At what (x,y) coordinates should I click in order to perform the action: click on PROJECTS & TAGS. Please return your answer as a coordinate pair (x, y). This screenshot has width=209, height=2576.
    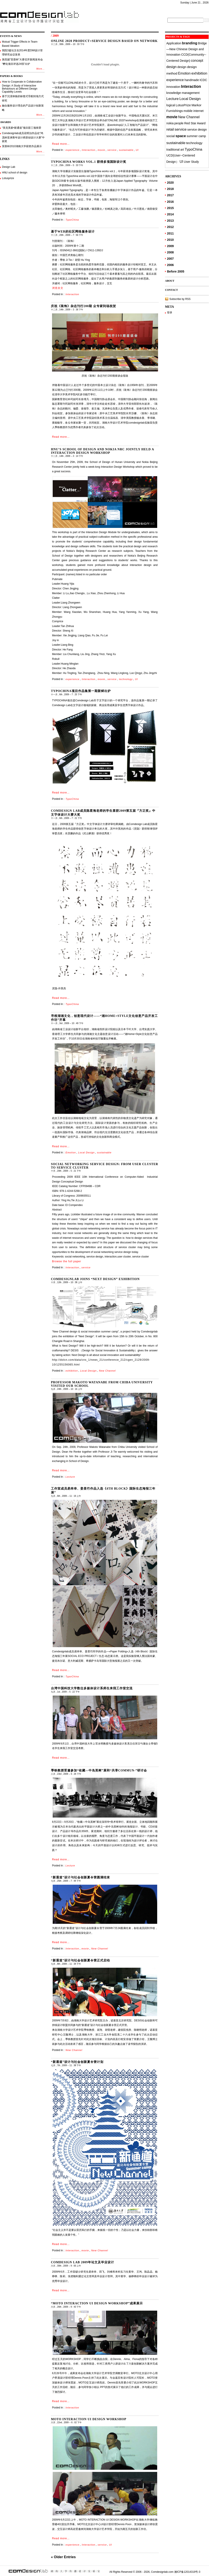
    Looking at the image, I should click on (178, 36).